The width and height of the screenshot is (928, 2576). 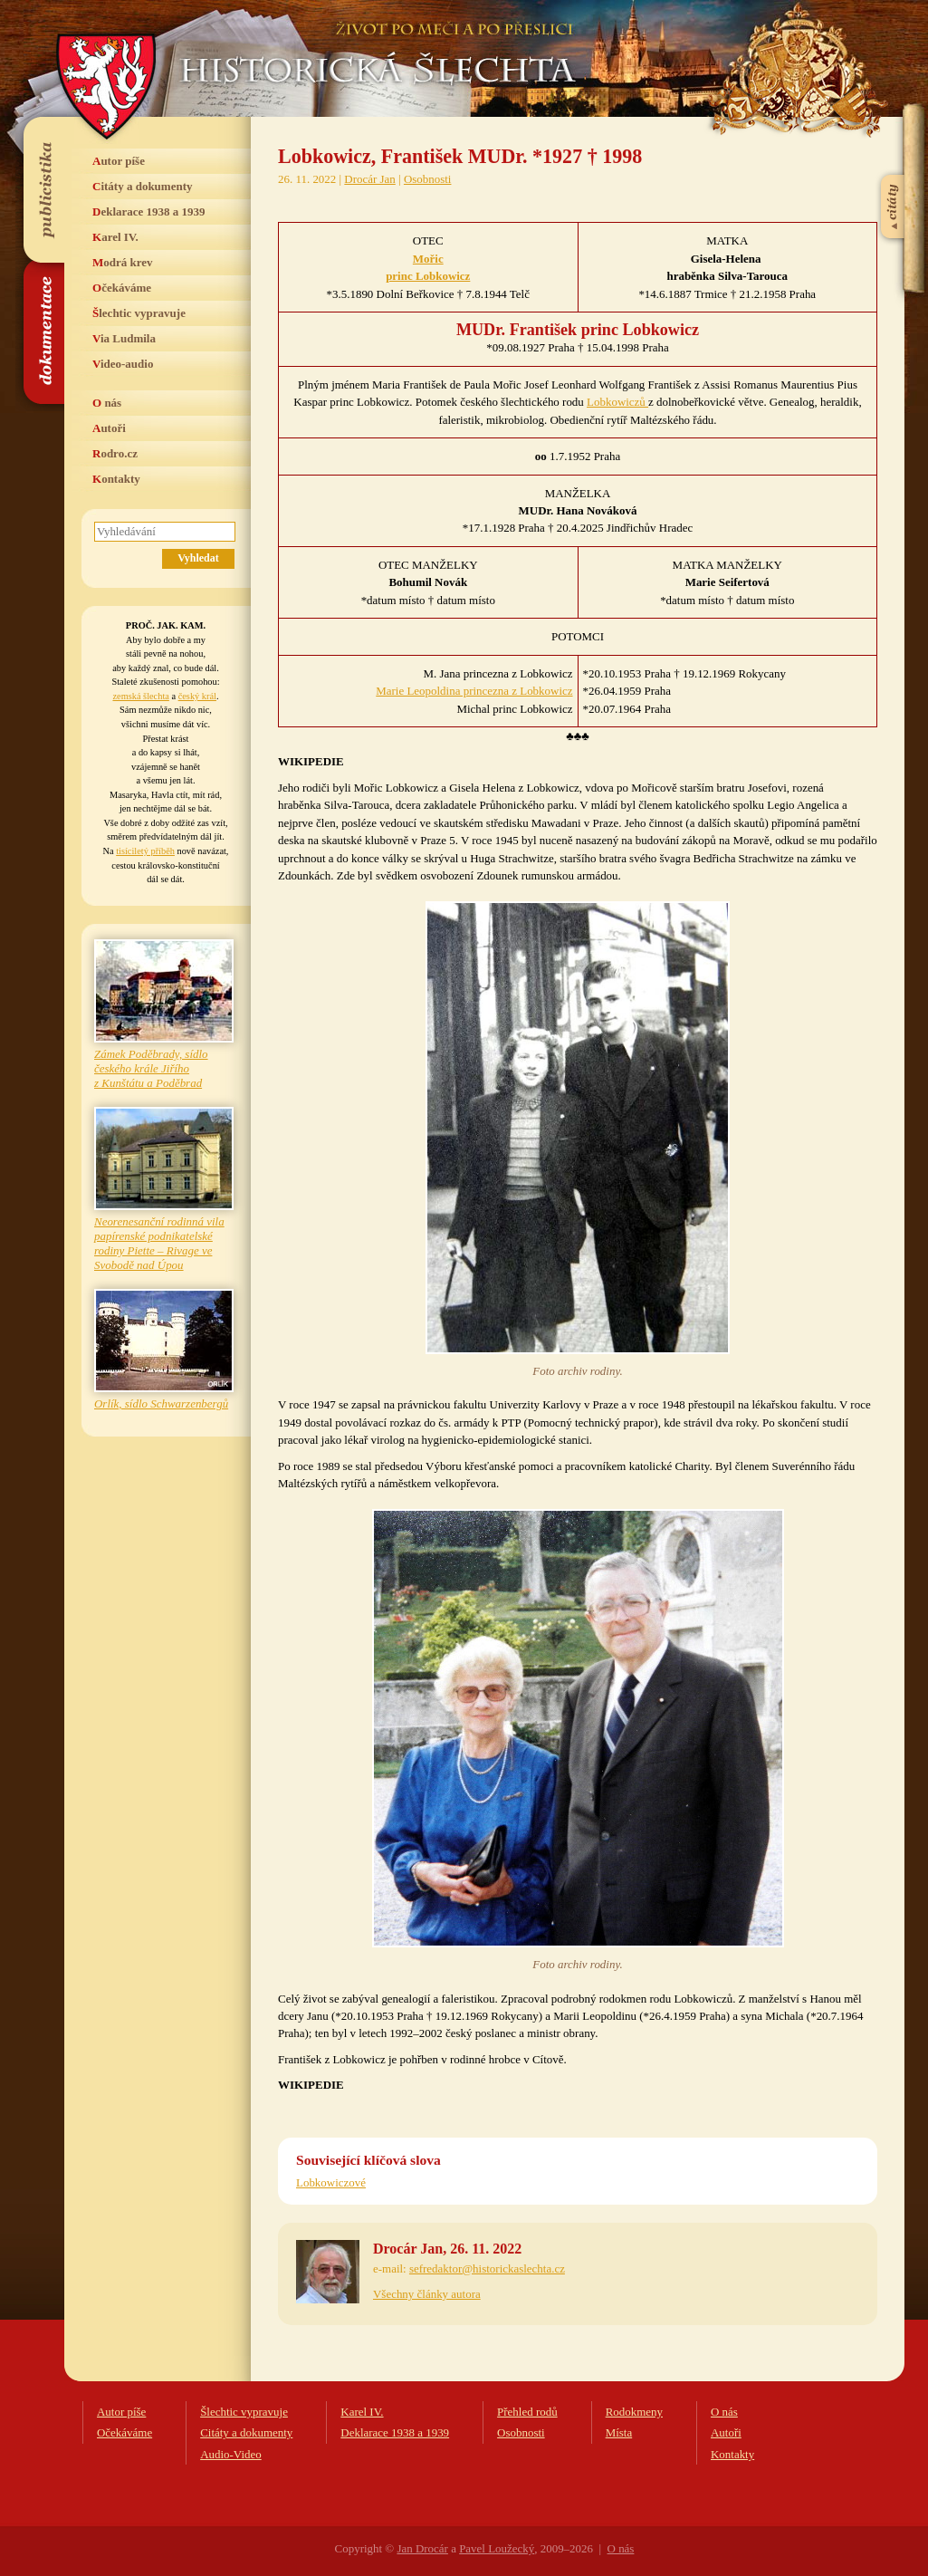 I want to click on Neorenesanční rodinná vila papírenské podnikatelské rodiny Piette – Rivage ve Svobodě nad Úpou, so click(x=159, y=1243).